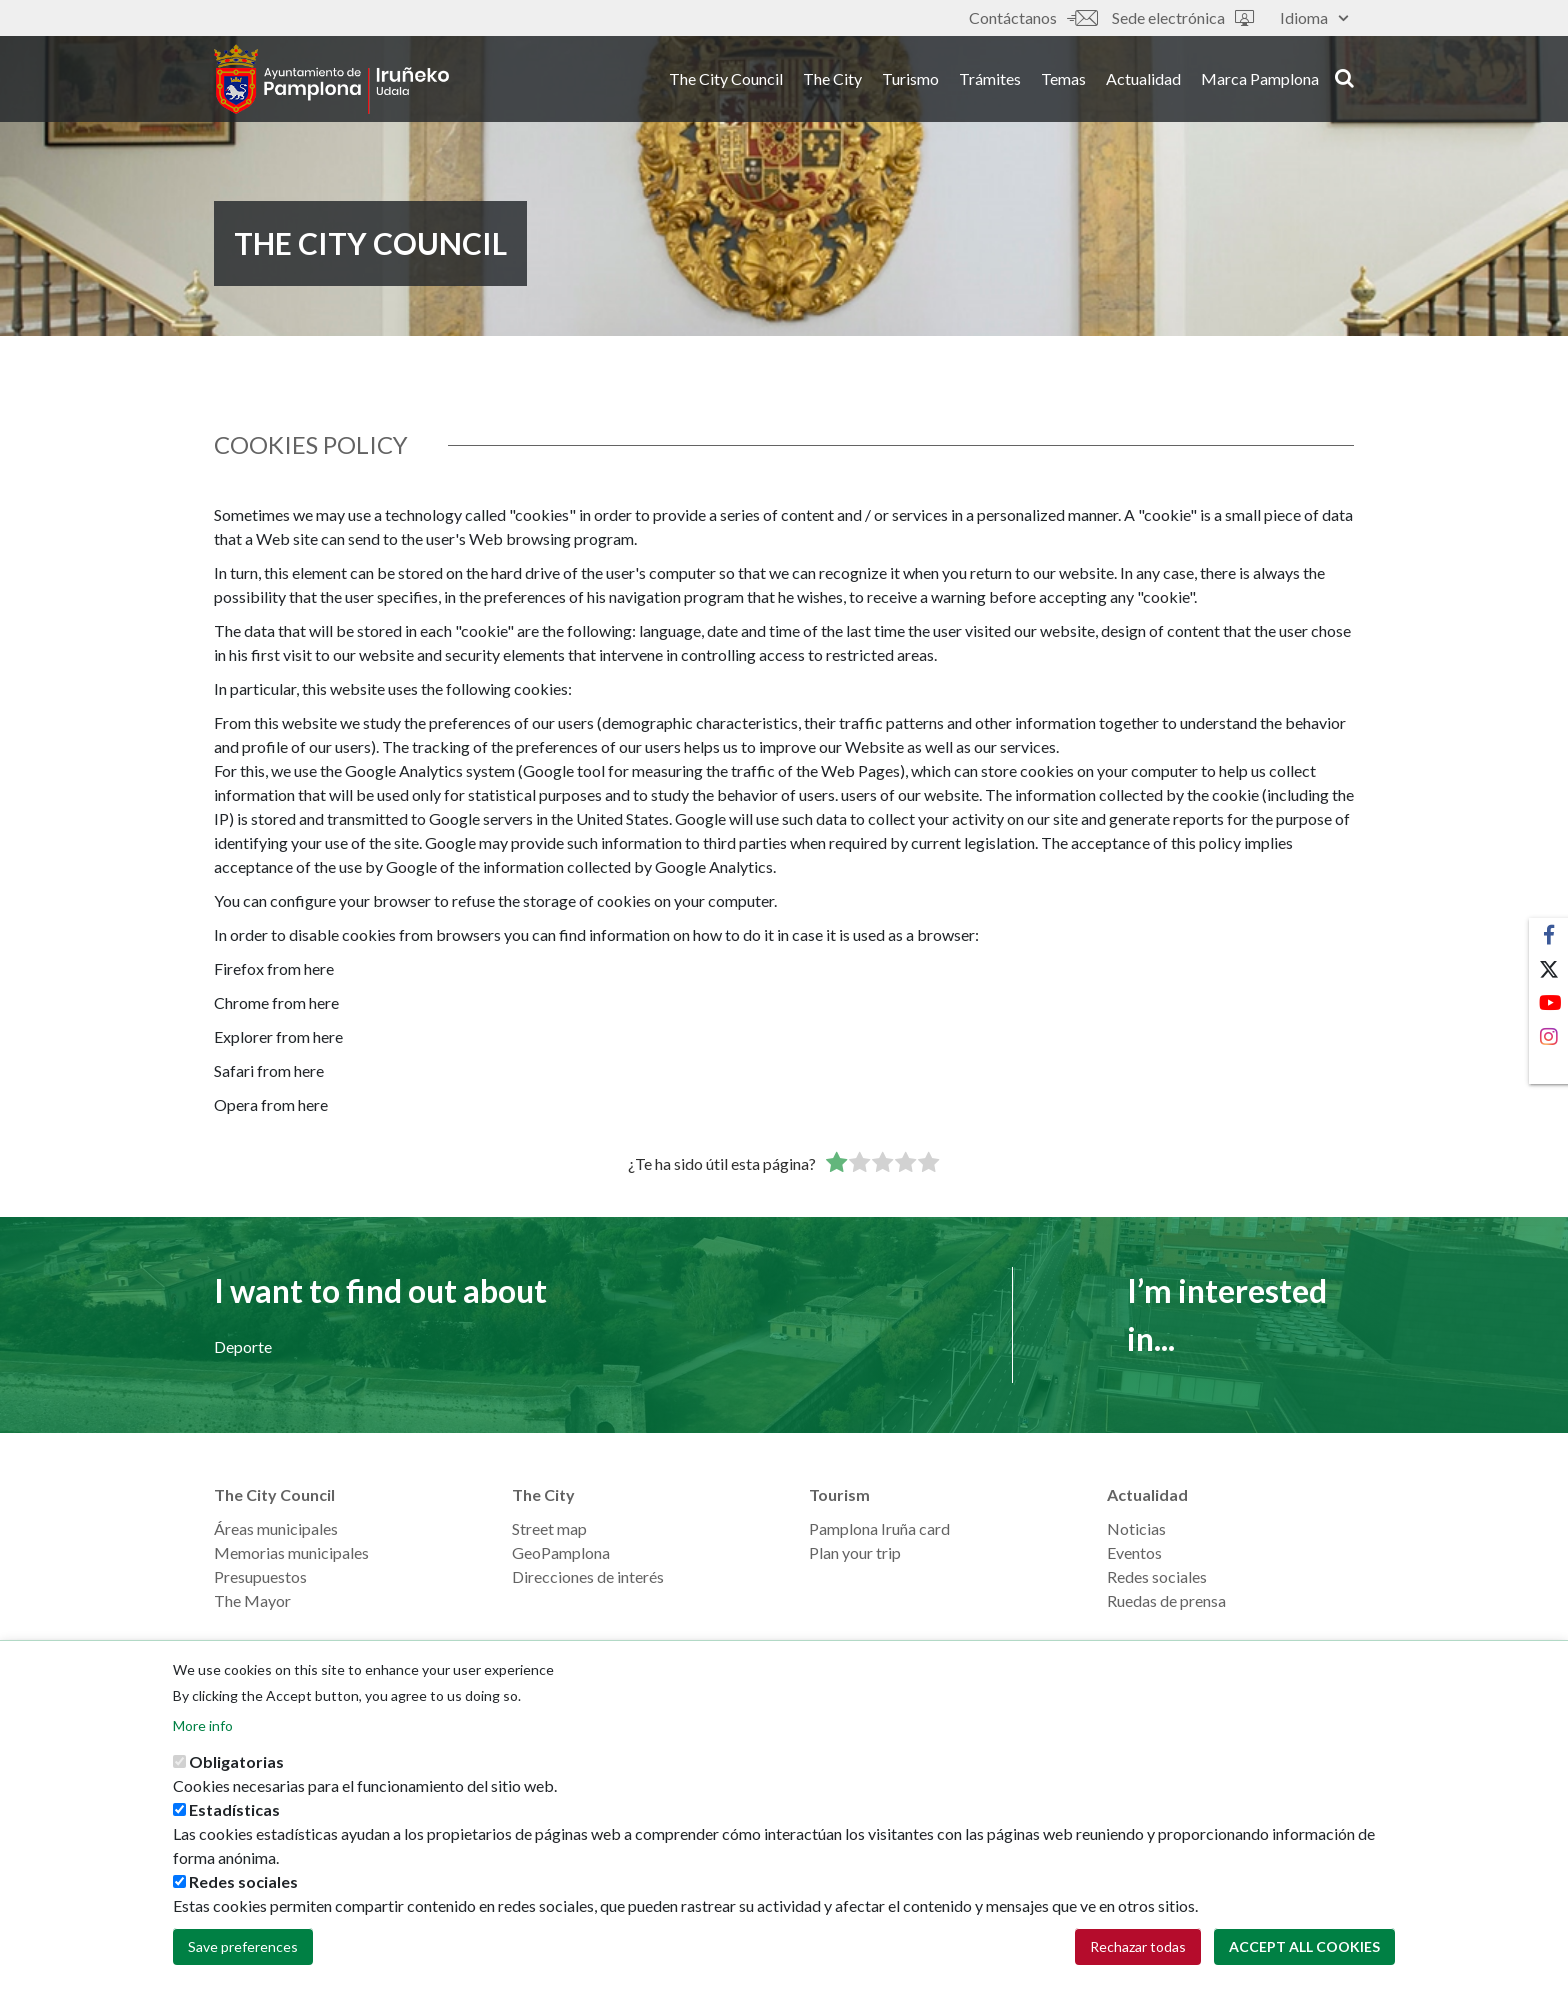  Describe the element at coordinates (1143, 78) in the screenshot. I see `Actualidad` at that location.